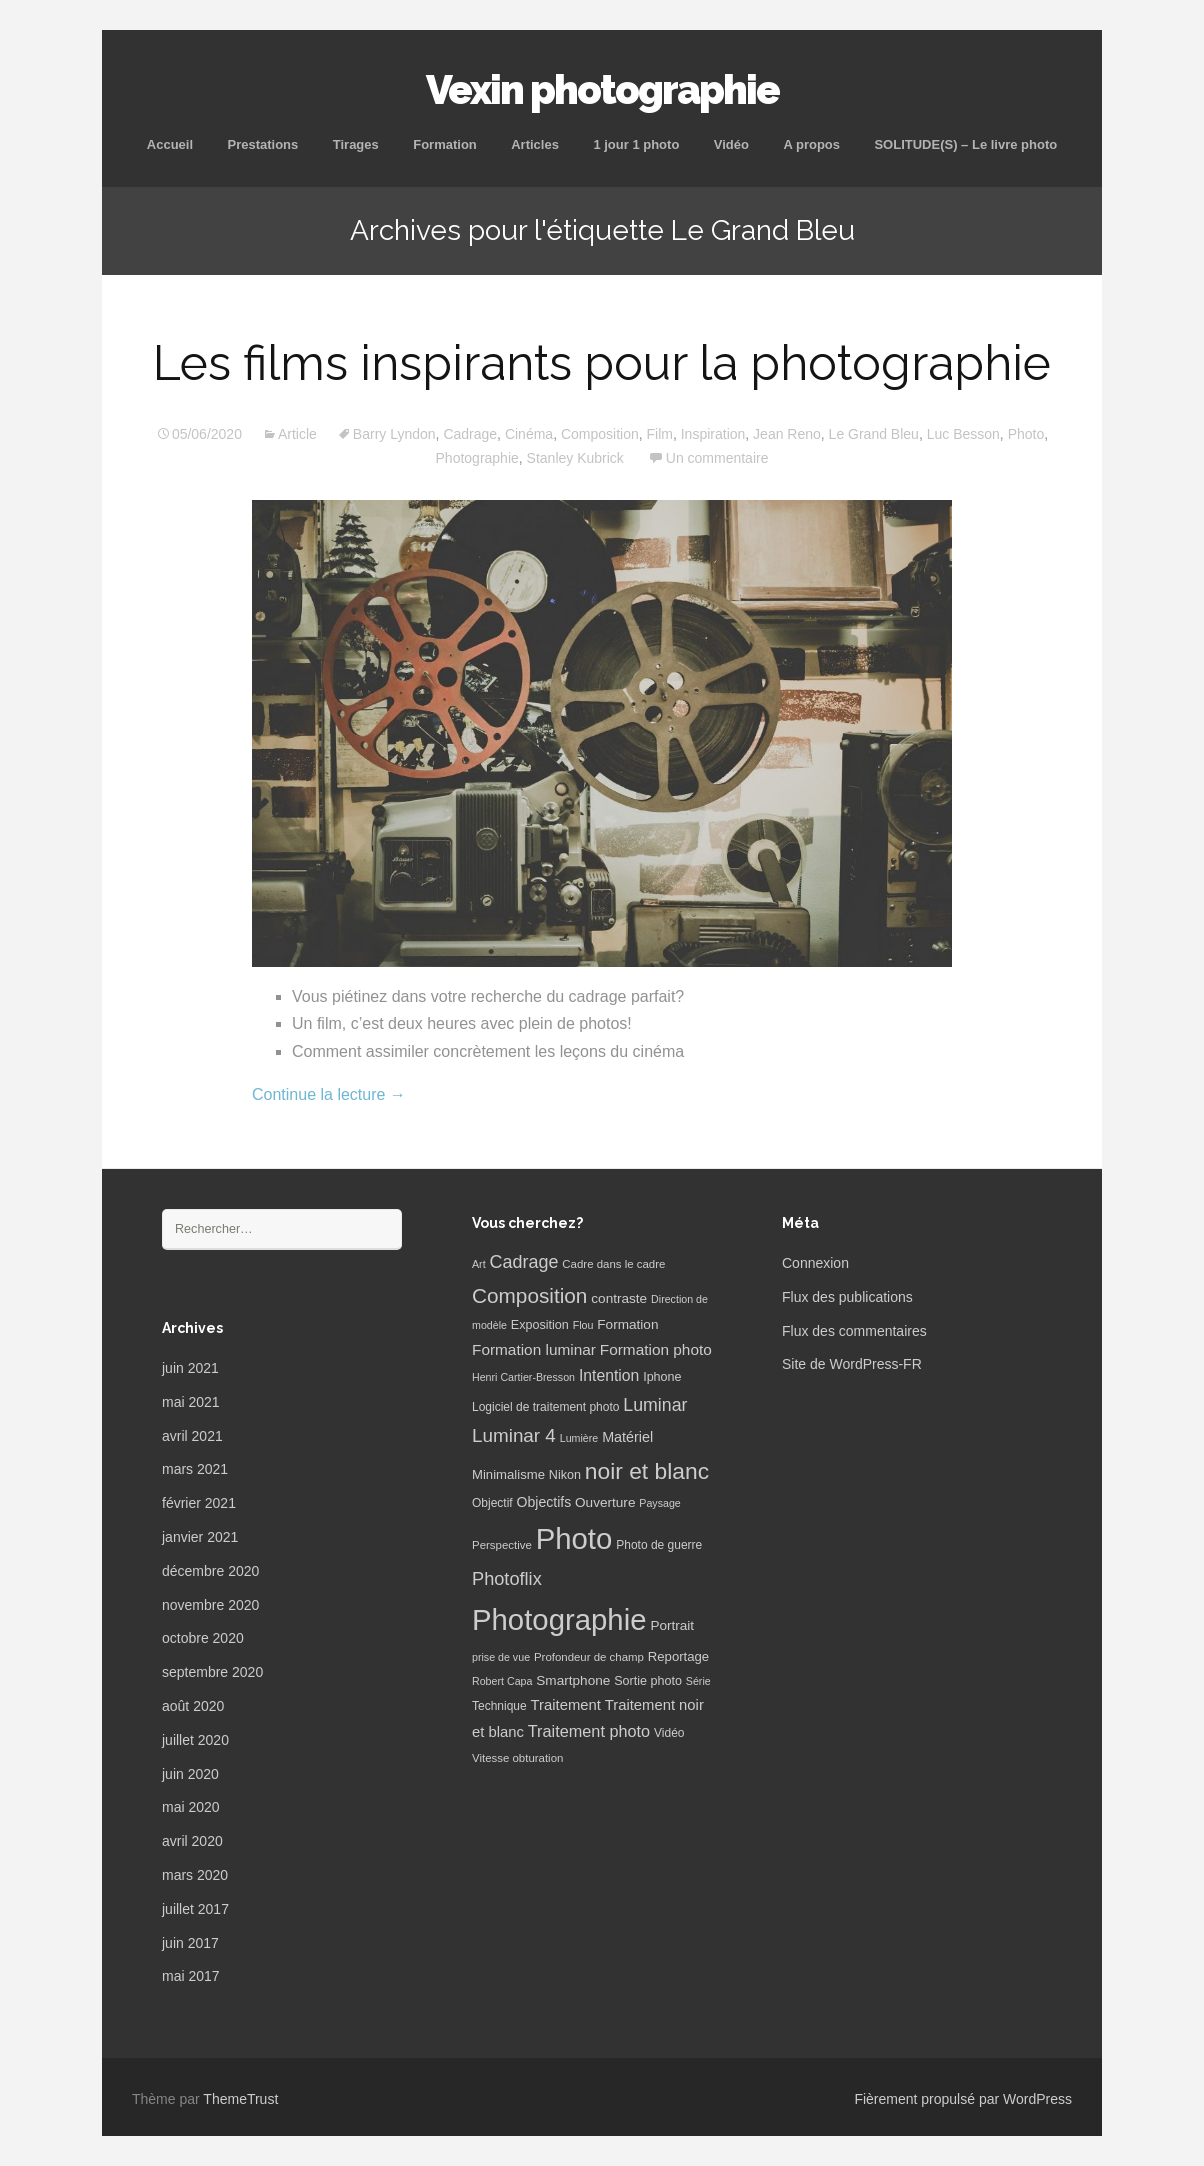 Image resolution: width=1204 pixels, height=2166 pixels. Describe the element at coordinates (502, 1545) in the screenshot. I see `Perspective [Perspective (6 éléments)]` at that location.